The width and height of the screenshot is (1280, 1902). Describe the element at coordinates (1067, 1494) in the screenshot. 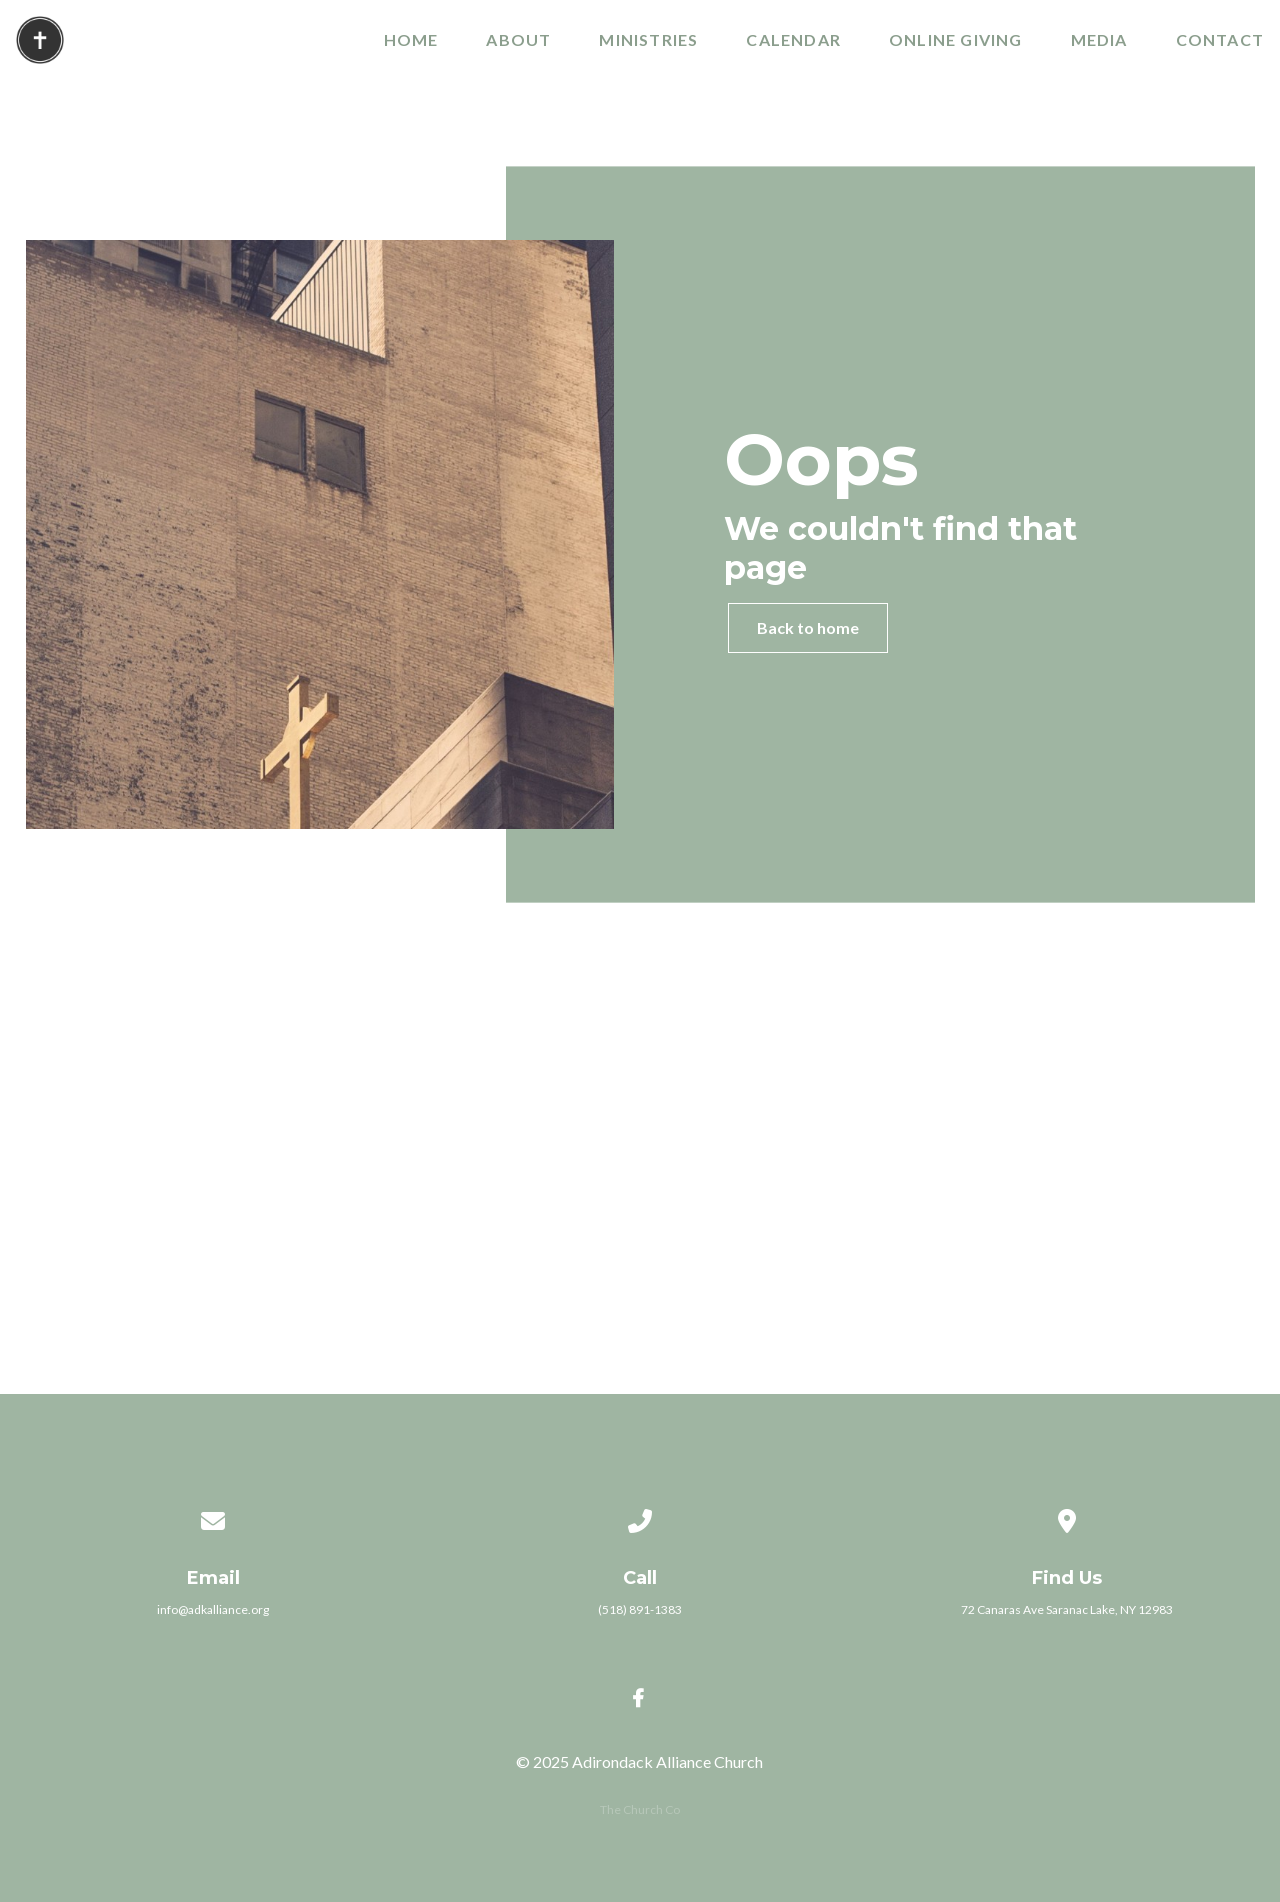

I see `[View map of our location]` at that location.